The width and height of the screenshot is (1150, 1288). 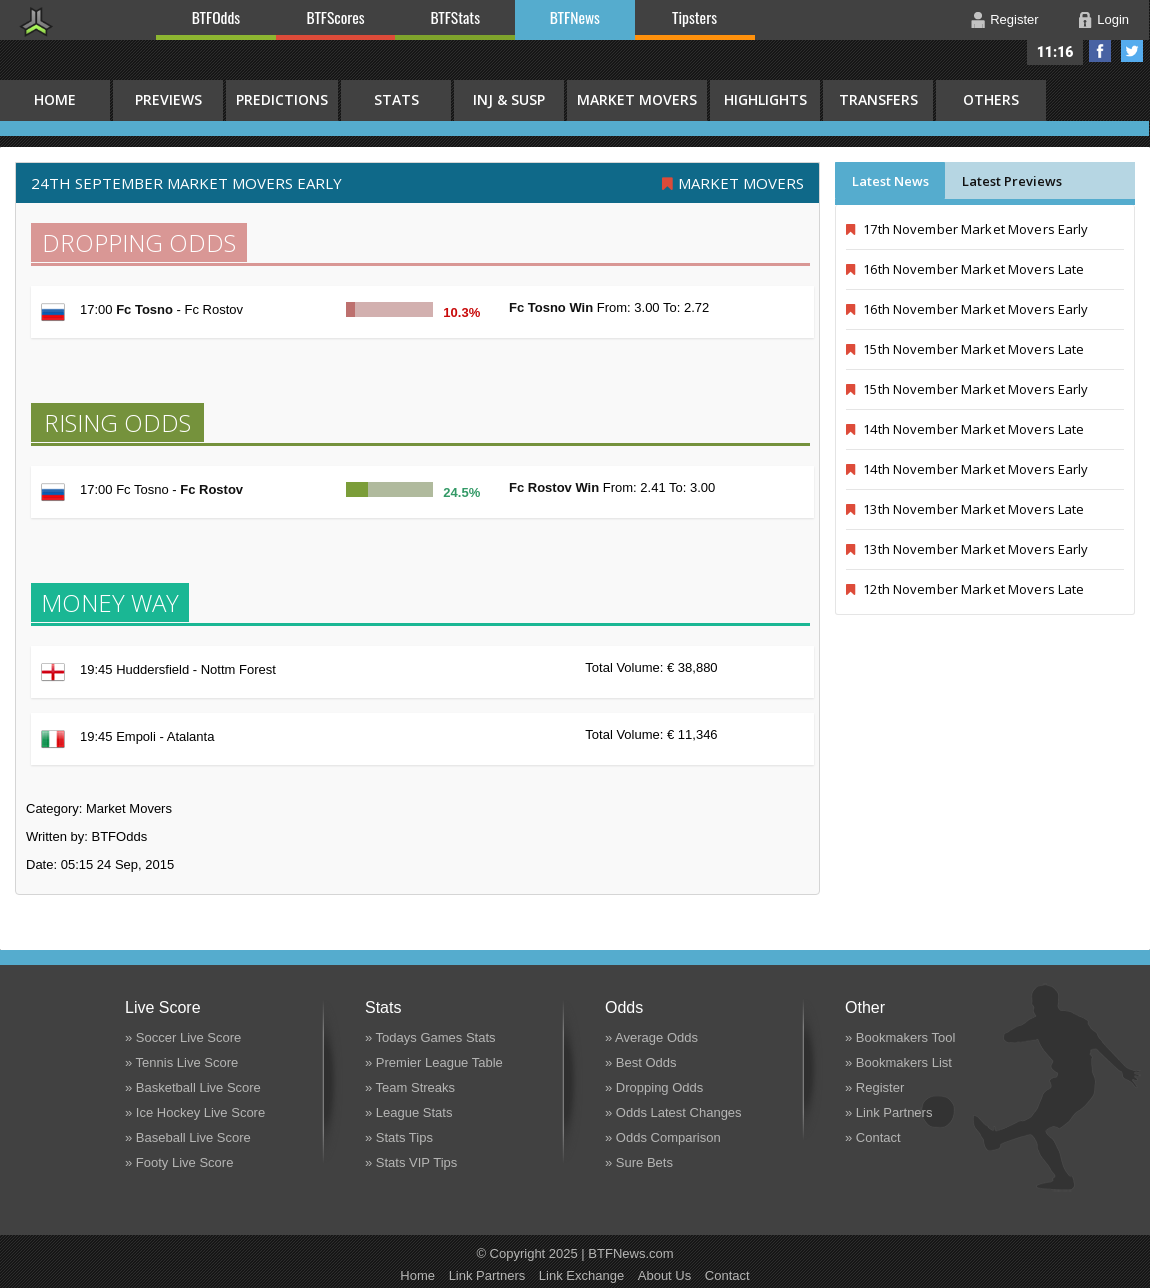 What do you see at coordinates (694, 17) in the screenshot?
I see `Tipsters` at bounding box center [694, 17].